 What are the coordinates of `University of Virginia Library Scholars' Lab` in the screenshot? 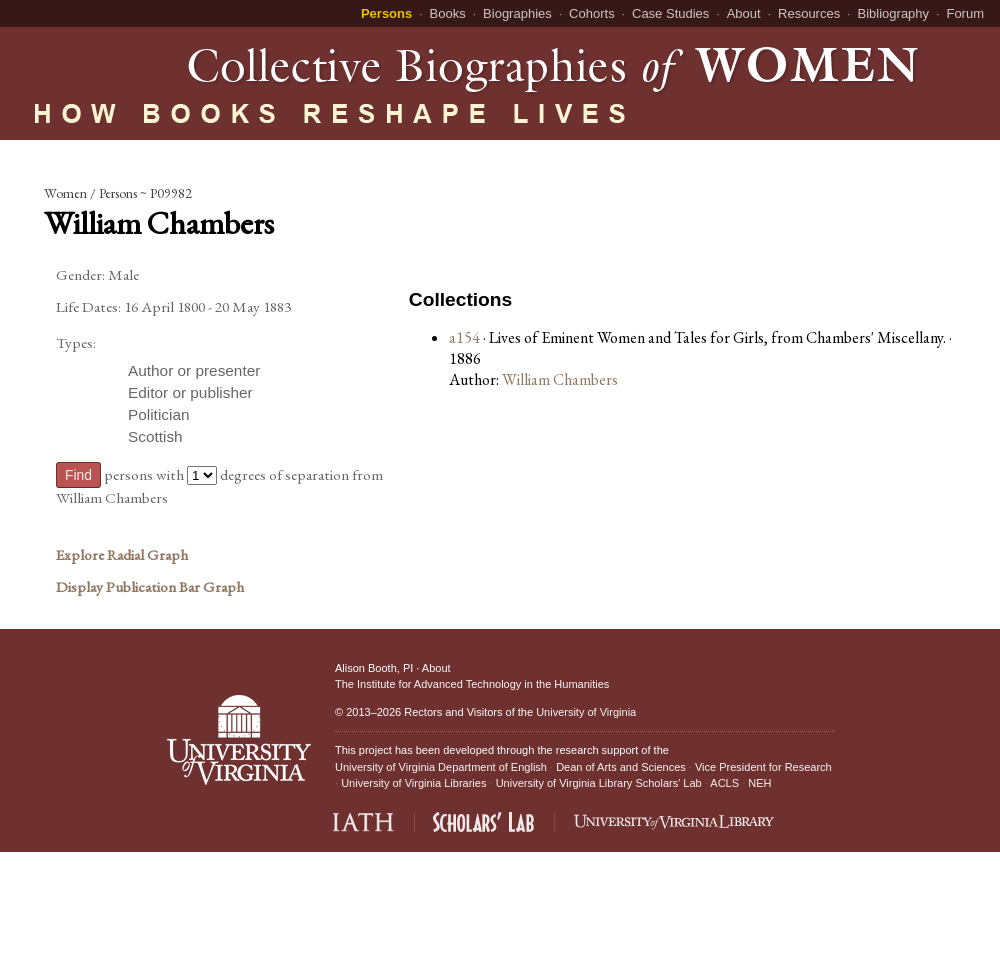 It's located at (599, 783).